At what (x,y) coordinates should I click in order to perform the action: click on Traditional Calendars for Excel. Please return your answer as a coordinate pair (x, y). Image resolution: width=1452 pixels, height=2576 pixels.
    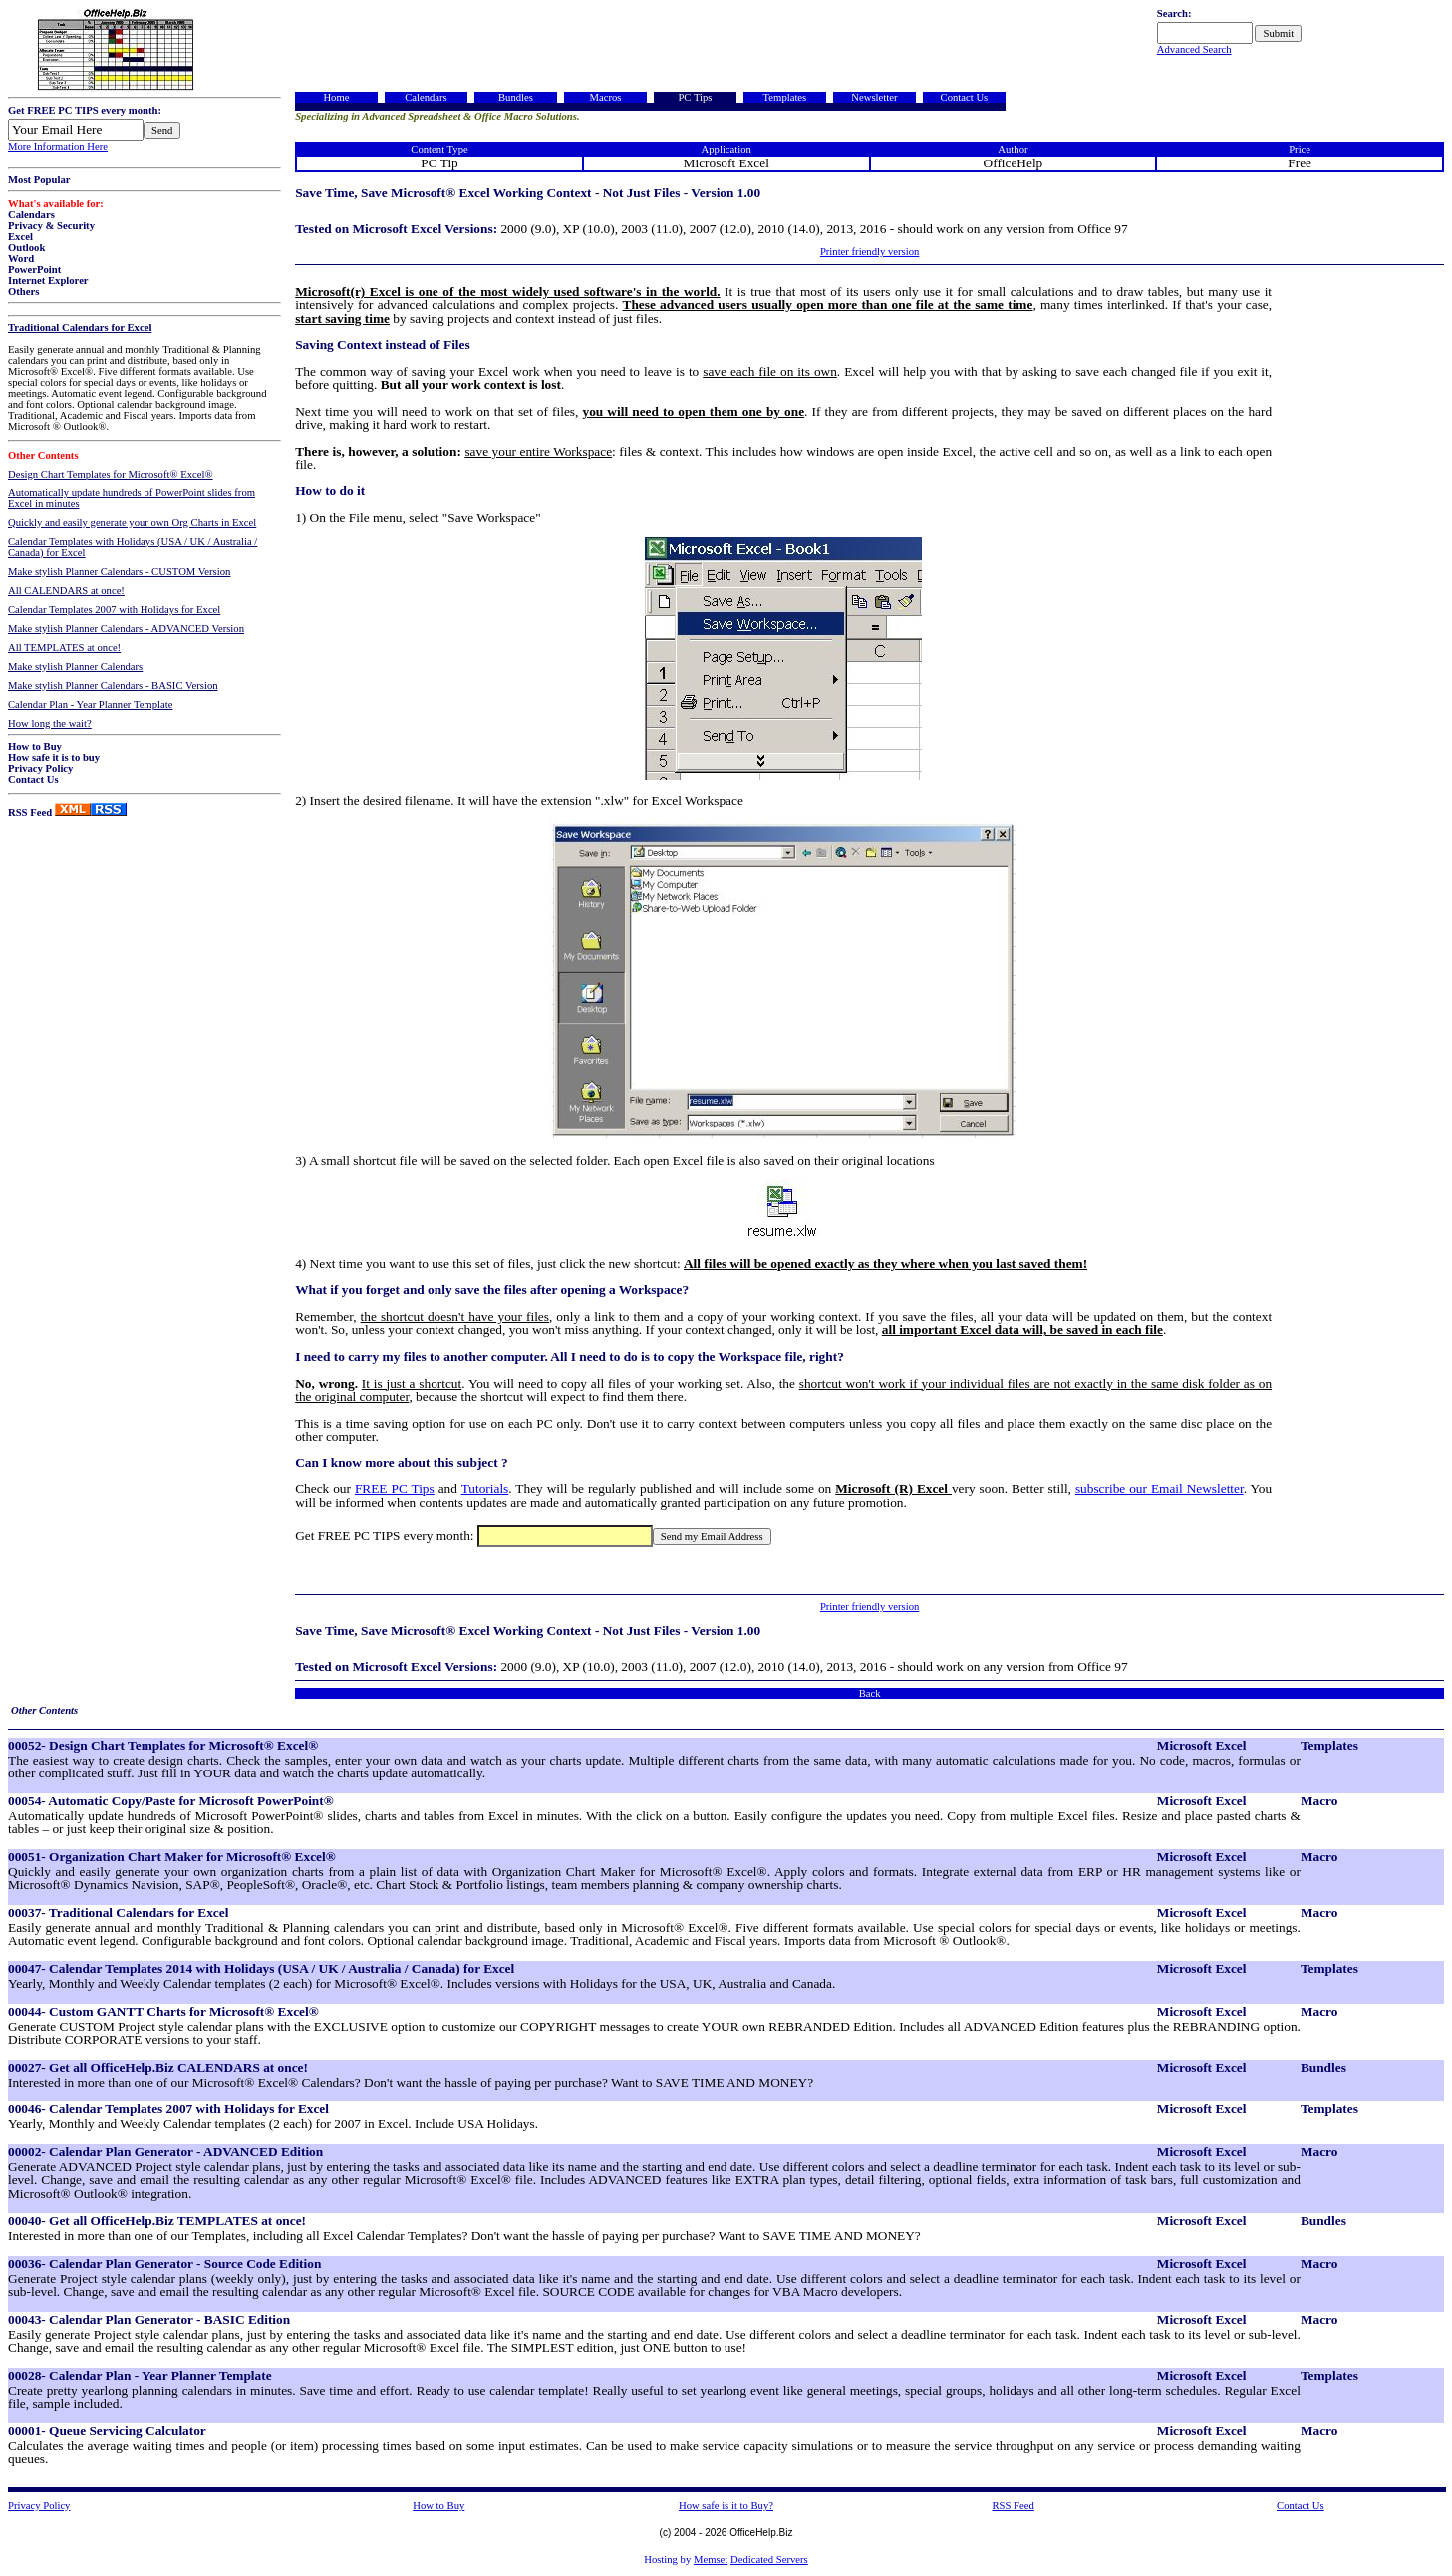
    Looking at the image, I should click on (79, 327).